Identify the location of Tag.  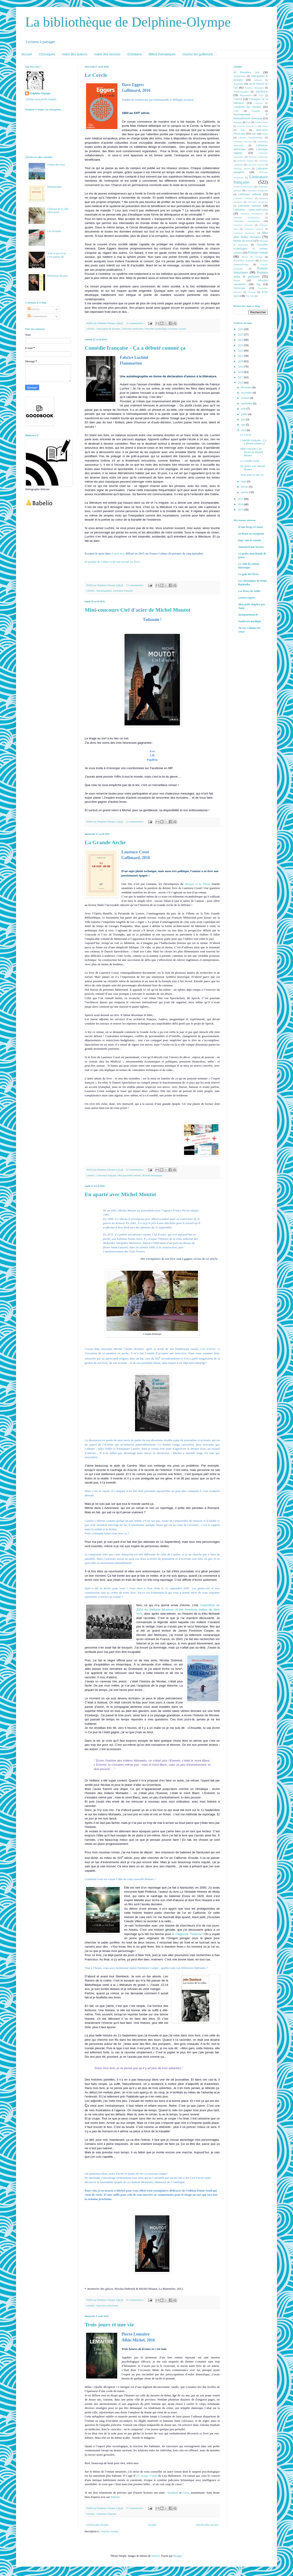
(258, 284).